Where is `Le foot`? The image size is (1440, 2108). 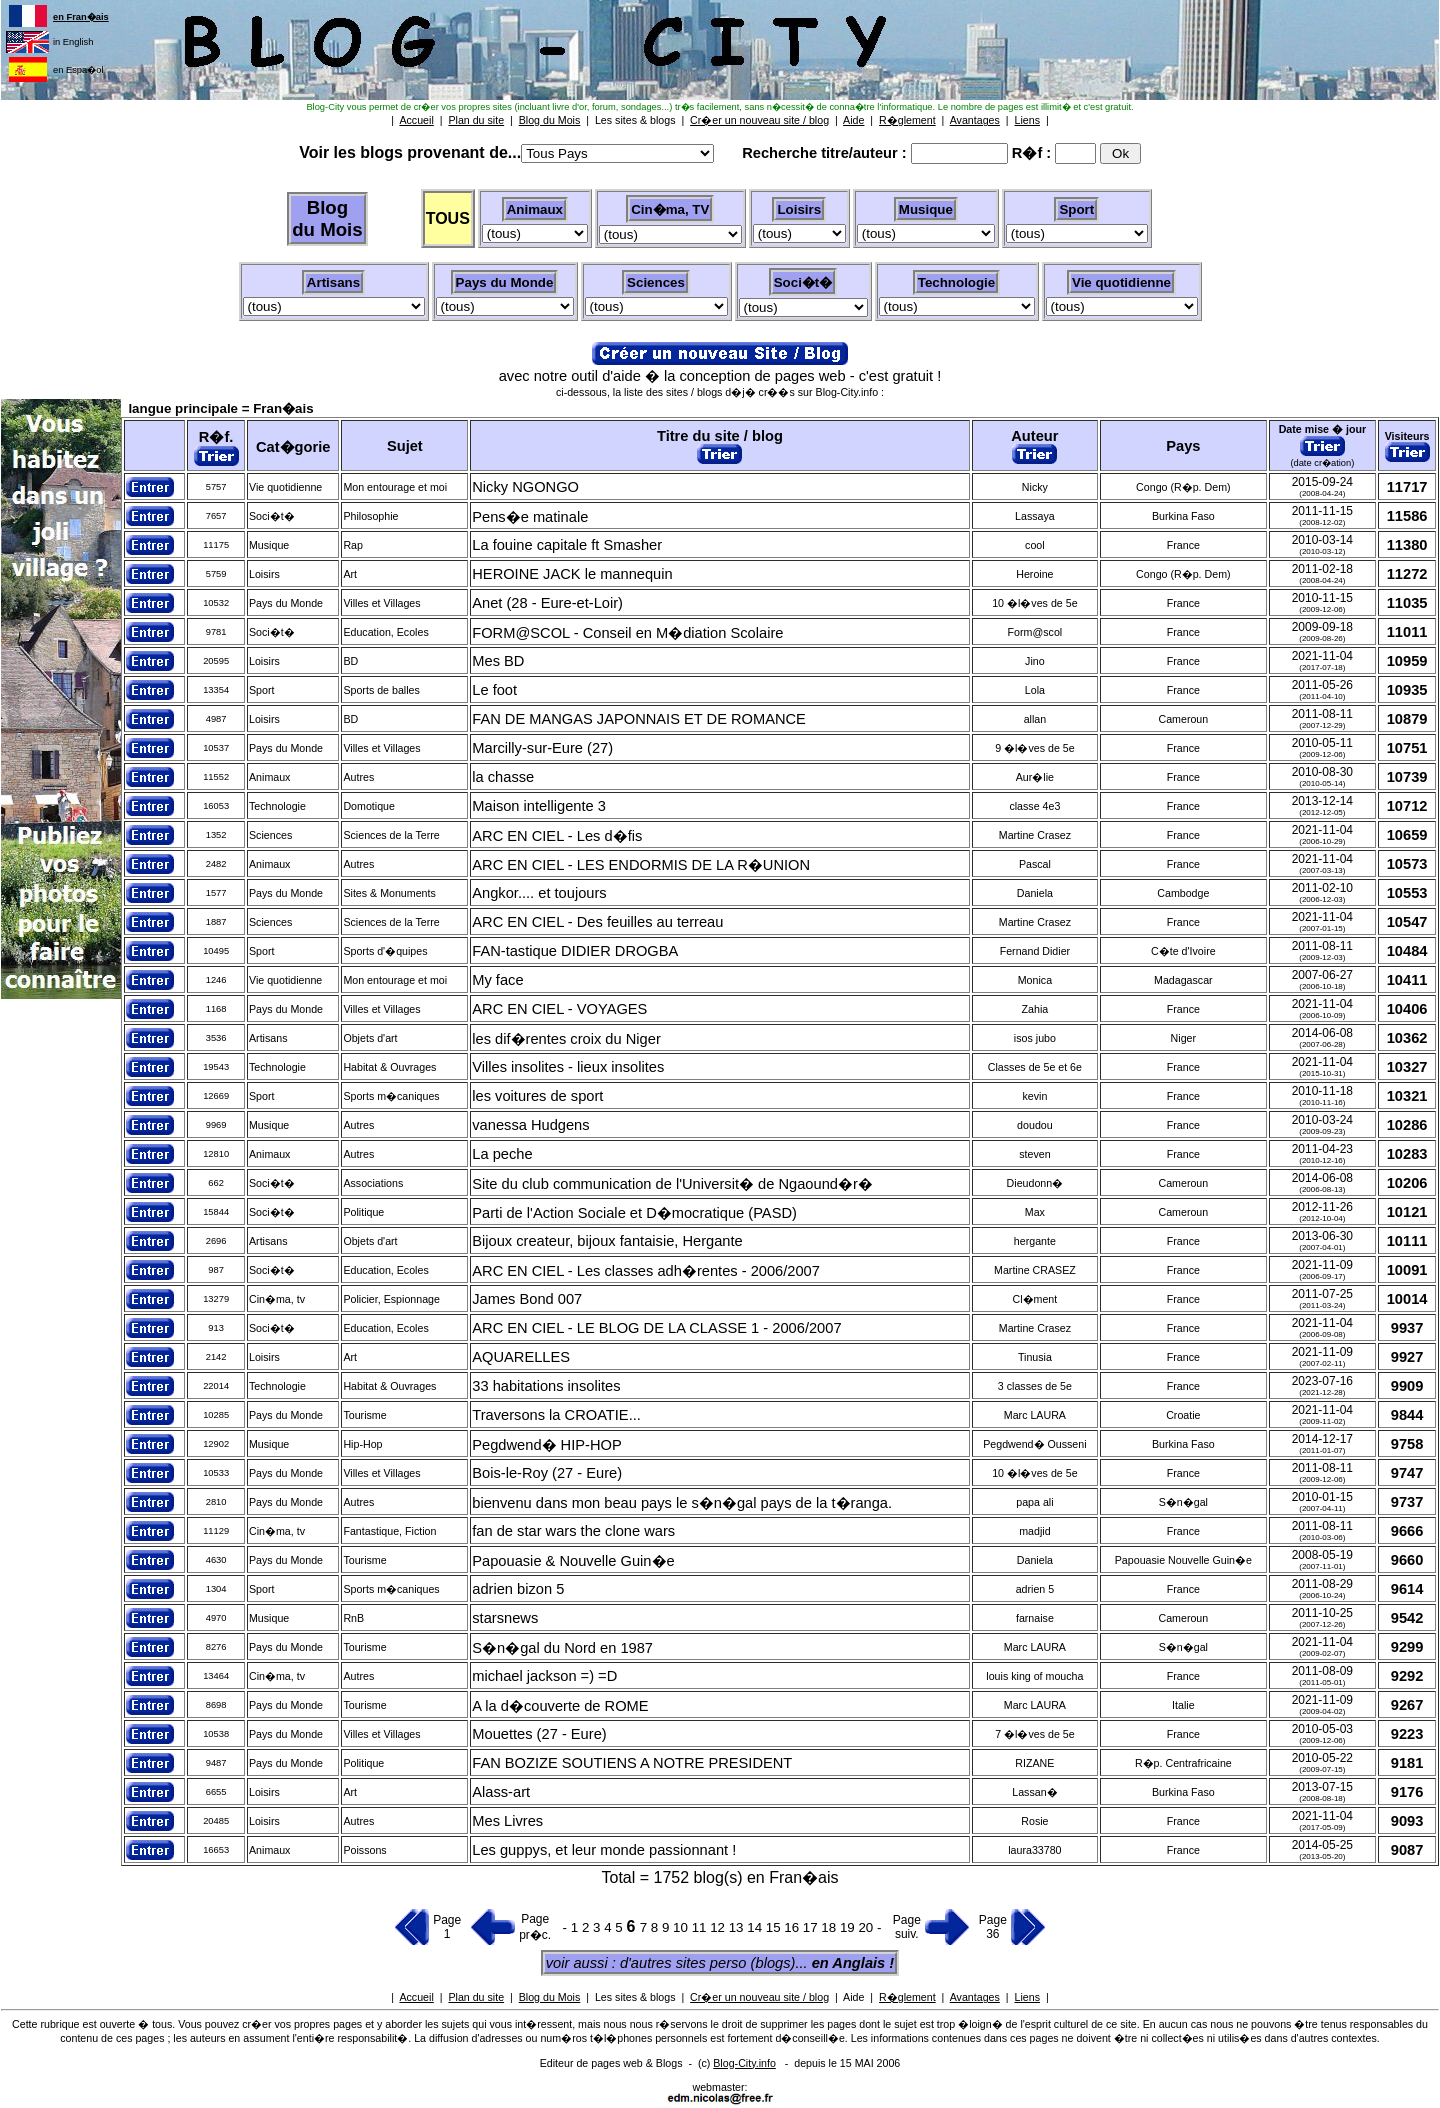 Le foot is located at coordinates (494, 690).